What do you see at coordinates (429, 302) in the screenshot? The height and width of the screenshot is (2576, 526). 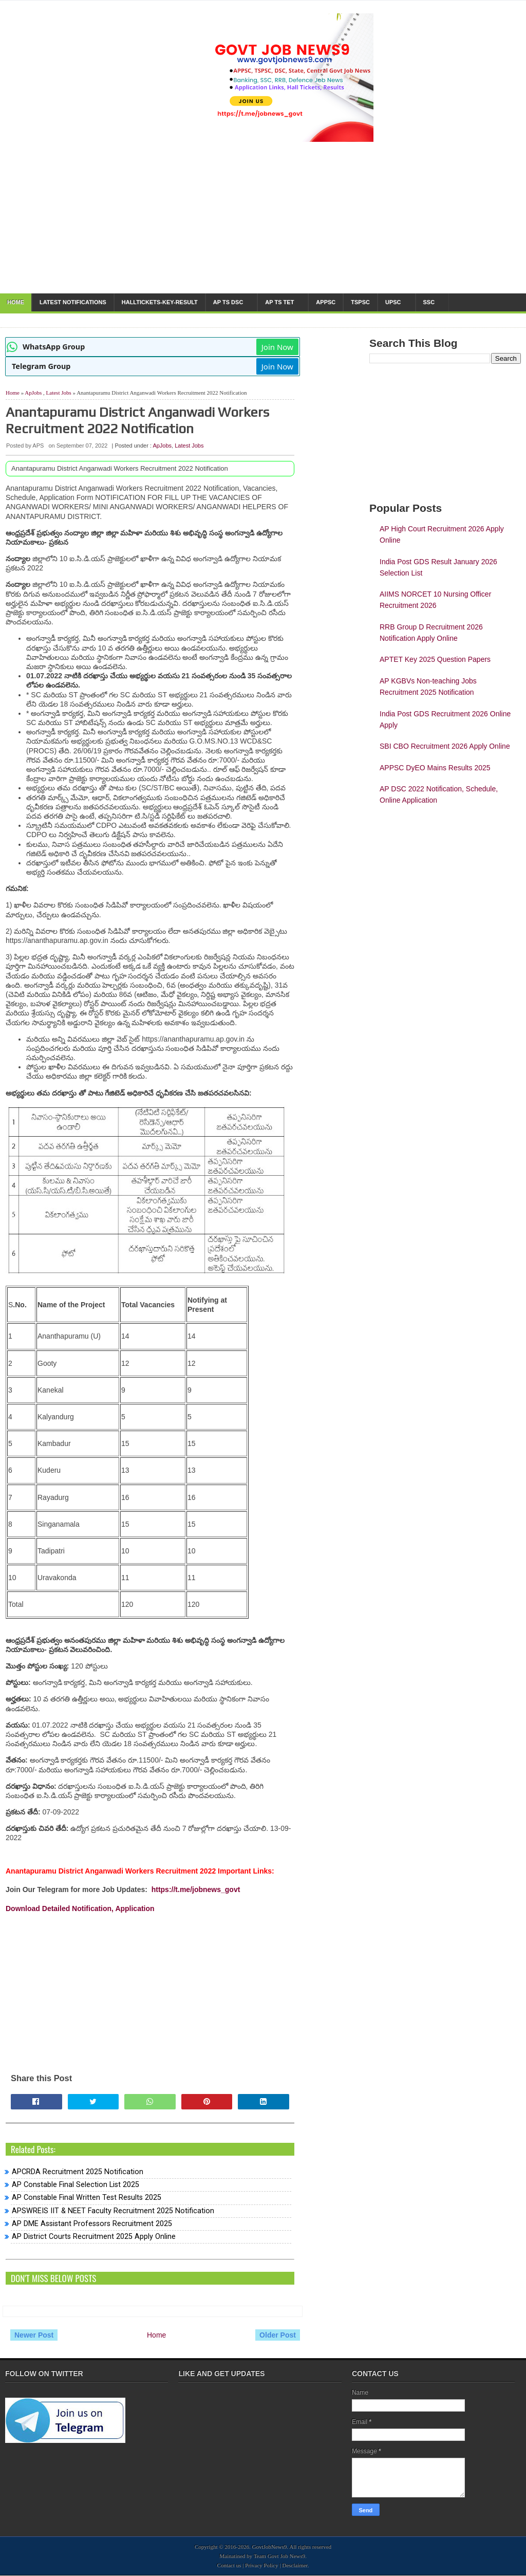 I see `SSC` at bounding box center [429, 302].